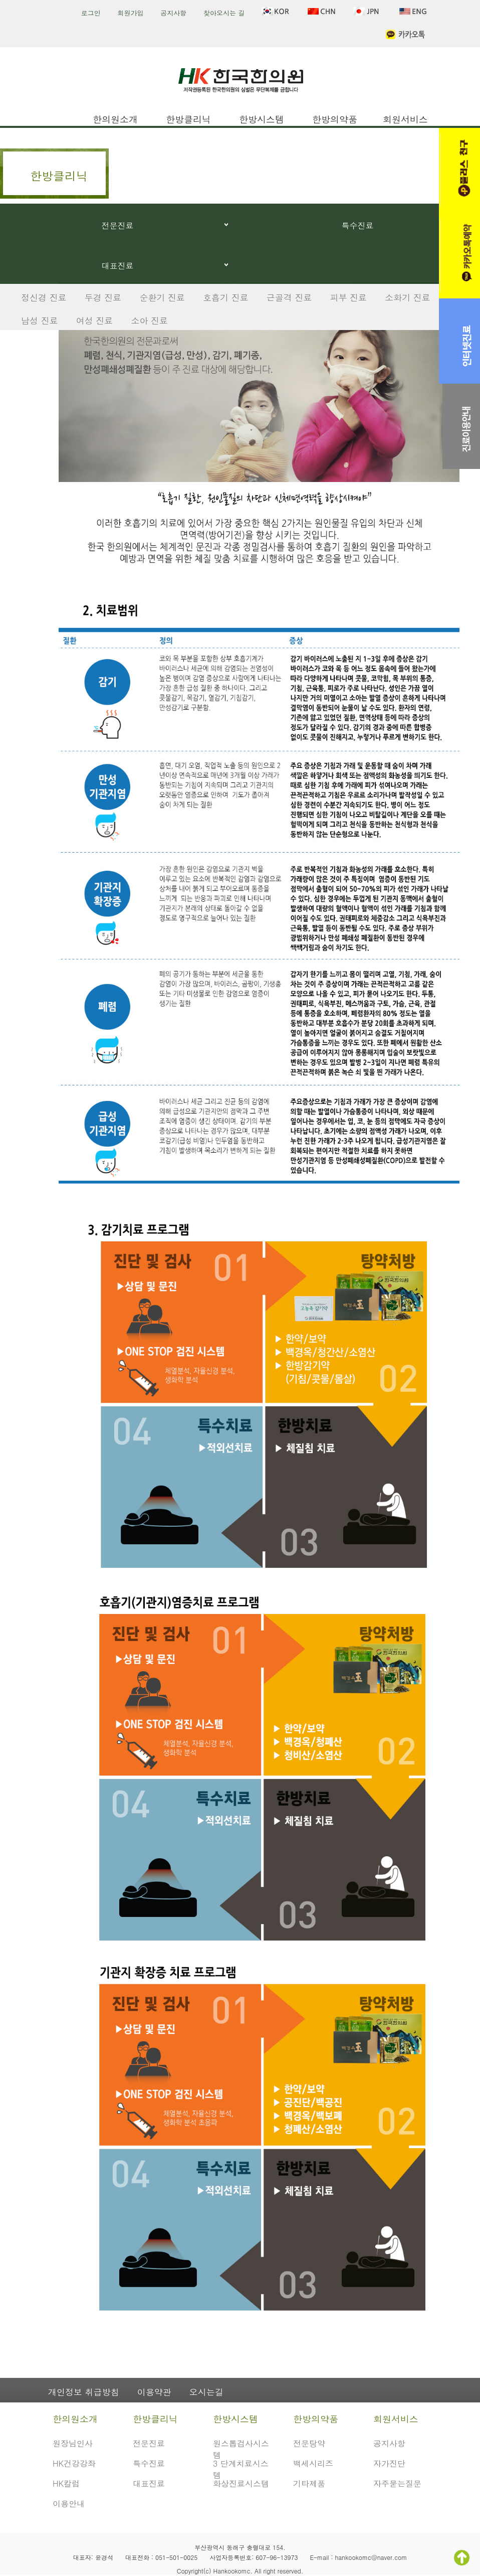 The width and height of the screenshot is (480, 2576). I want to click on 남성 진료, so click(39, 320).